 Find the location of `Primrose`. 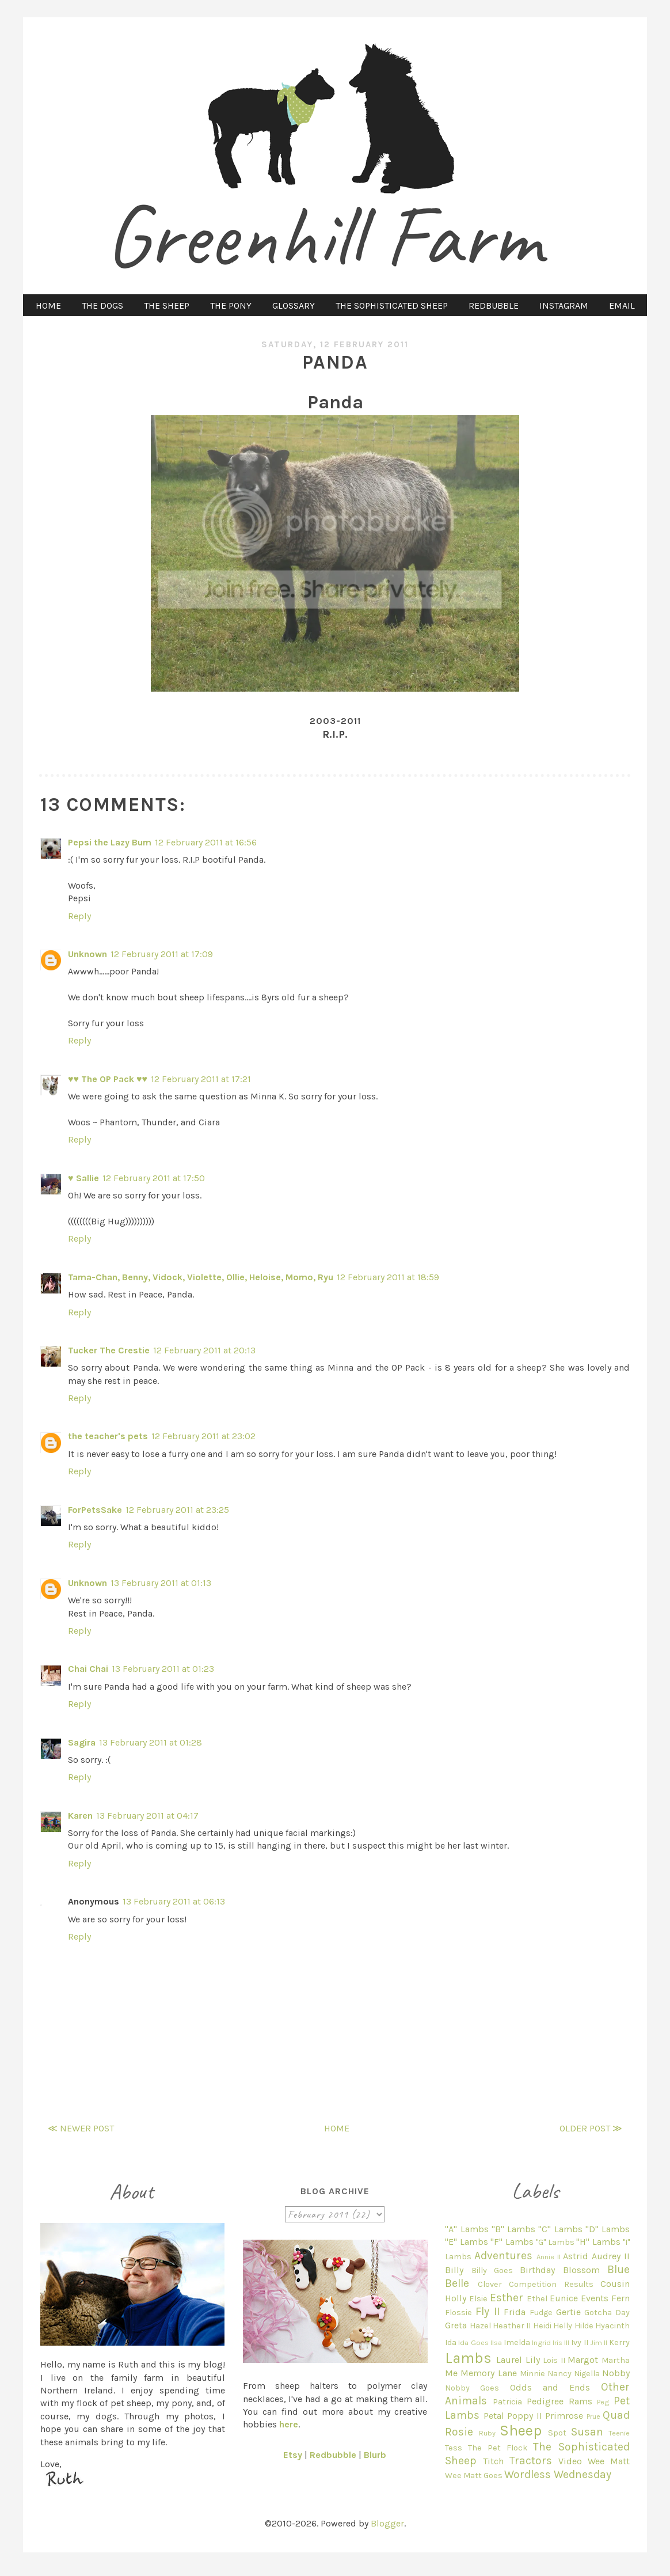

Primrose is located at coordinates (564, 2415).